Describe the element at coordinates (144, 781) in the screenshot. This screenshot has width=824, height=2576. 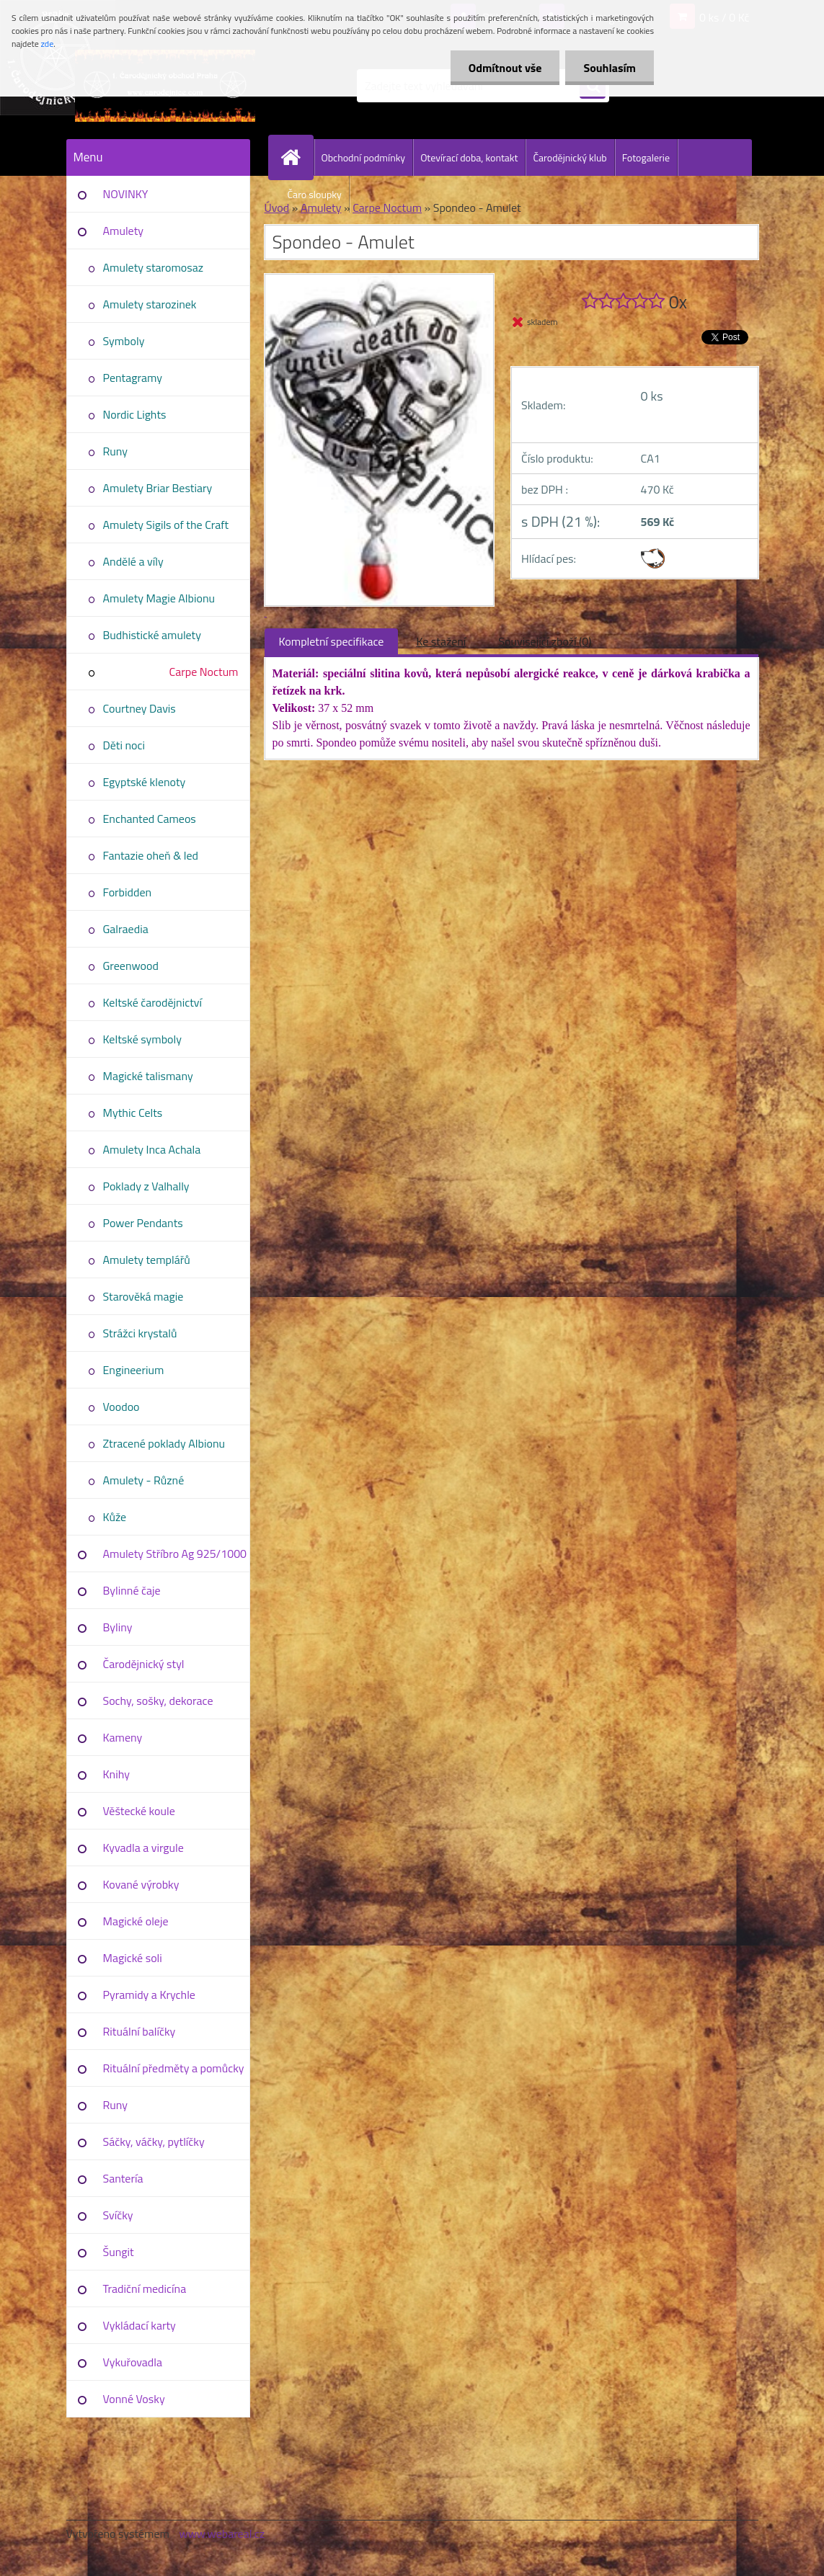
I see `Egyptské klenoty` at that location.